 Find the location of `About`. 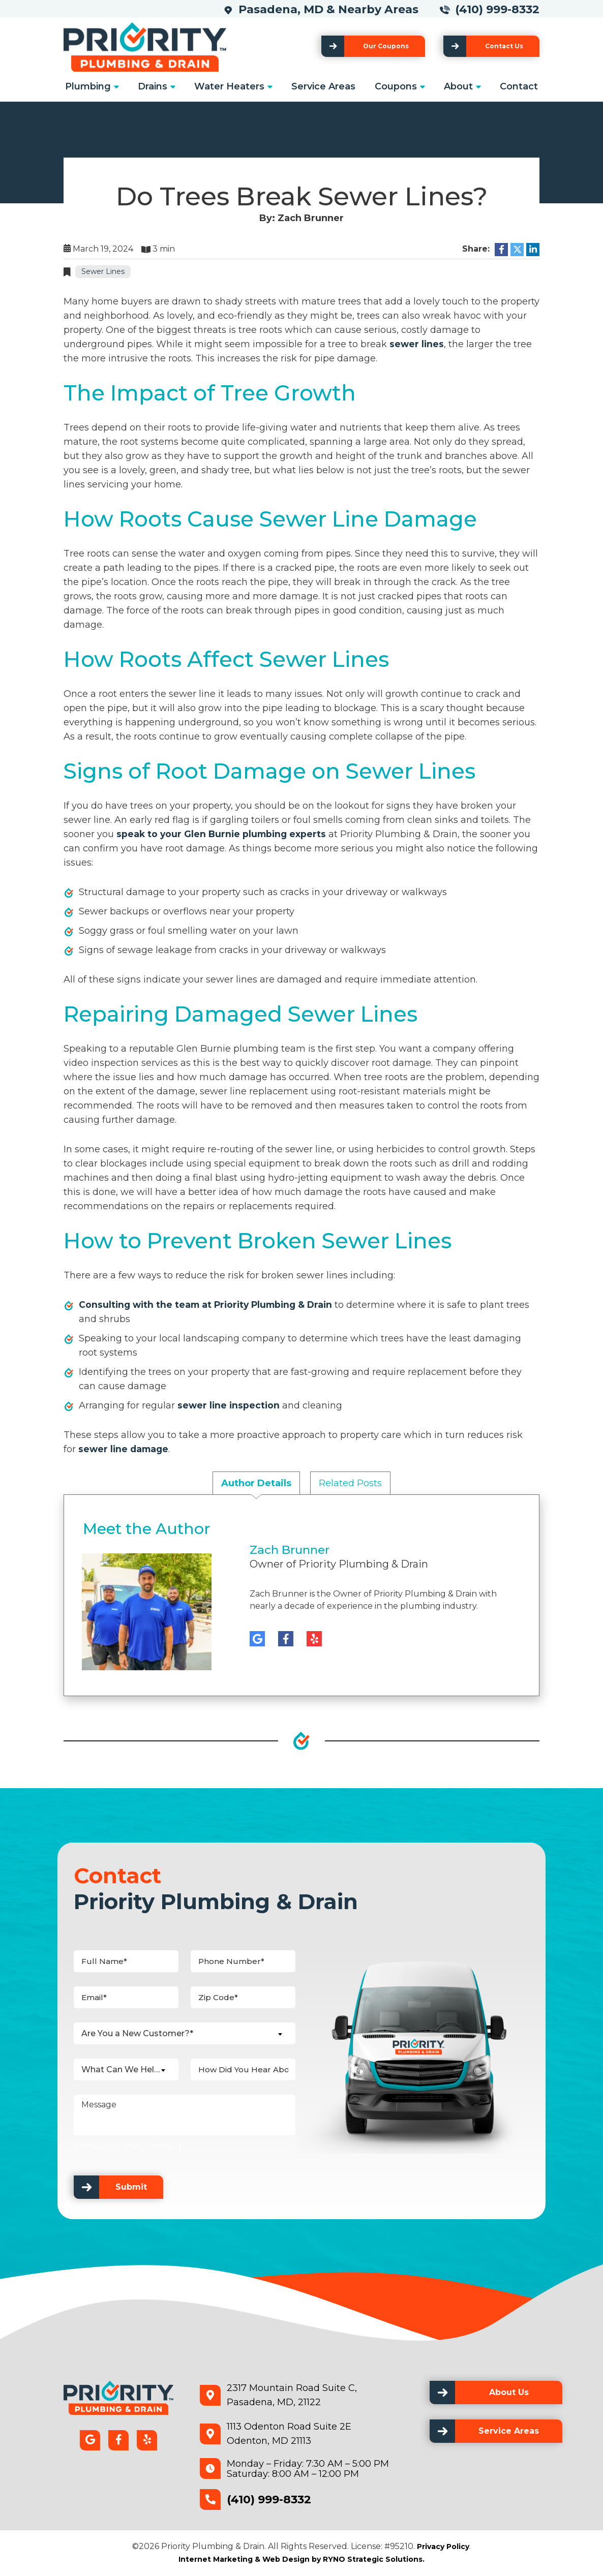

About is located at coordinates (458, 86).